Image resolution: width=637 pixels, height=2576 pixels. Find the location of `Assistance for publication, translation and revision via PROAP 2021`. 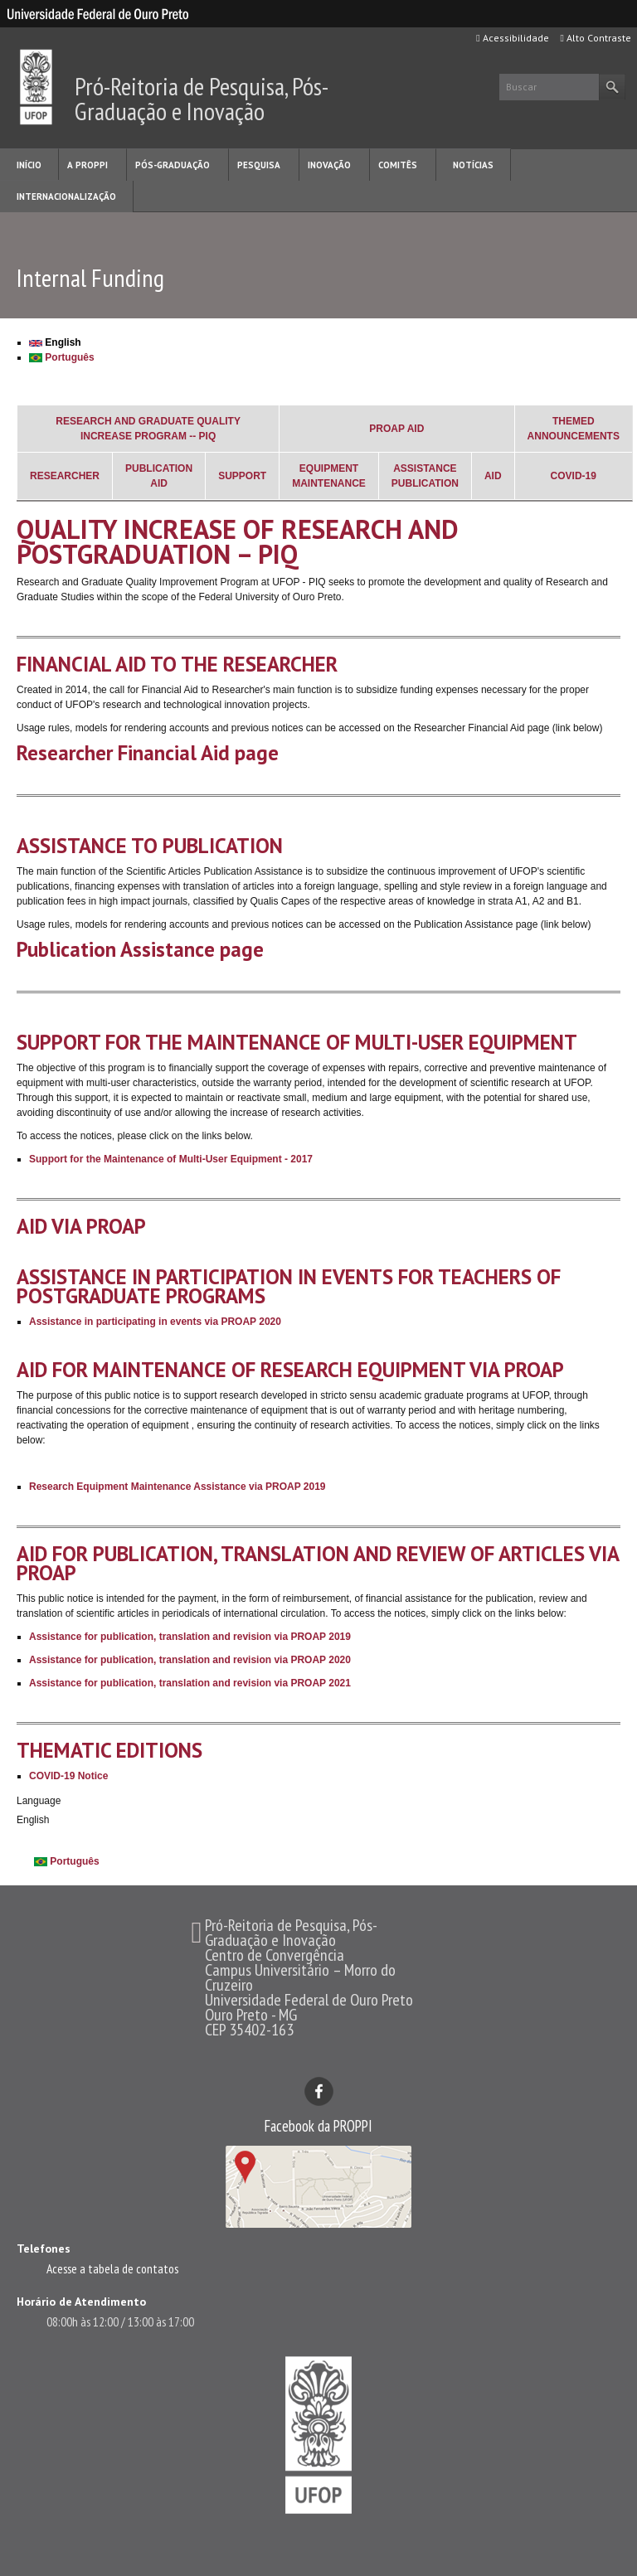

Assistance for publication, translation and revision via PROAP 2021 is located at coordinates (190, 1683).